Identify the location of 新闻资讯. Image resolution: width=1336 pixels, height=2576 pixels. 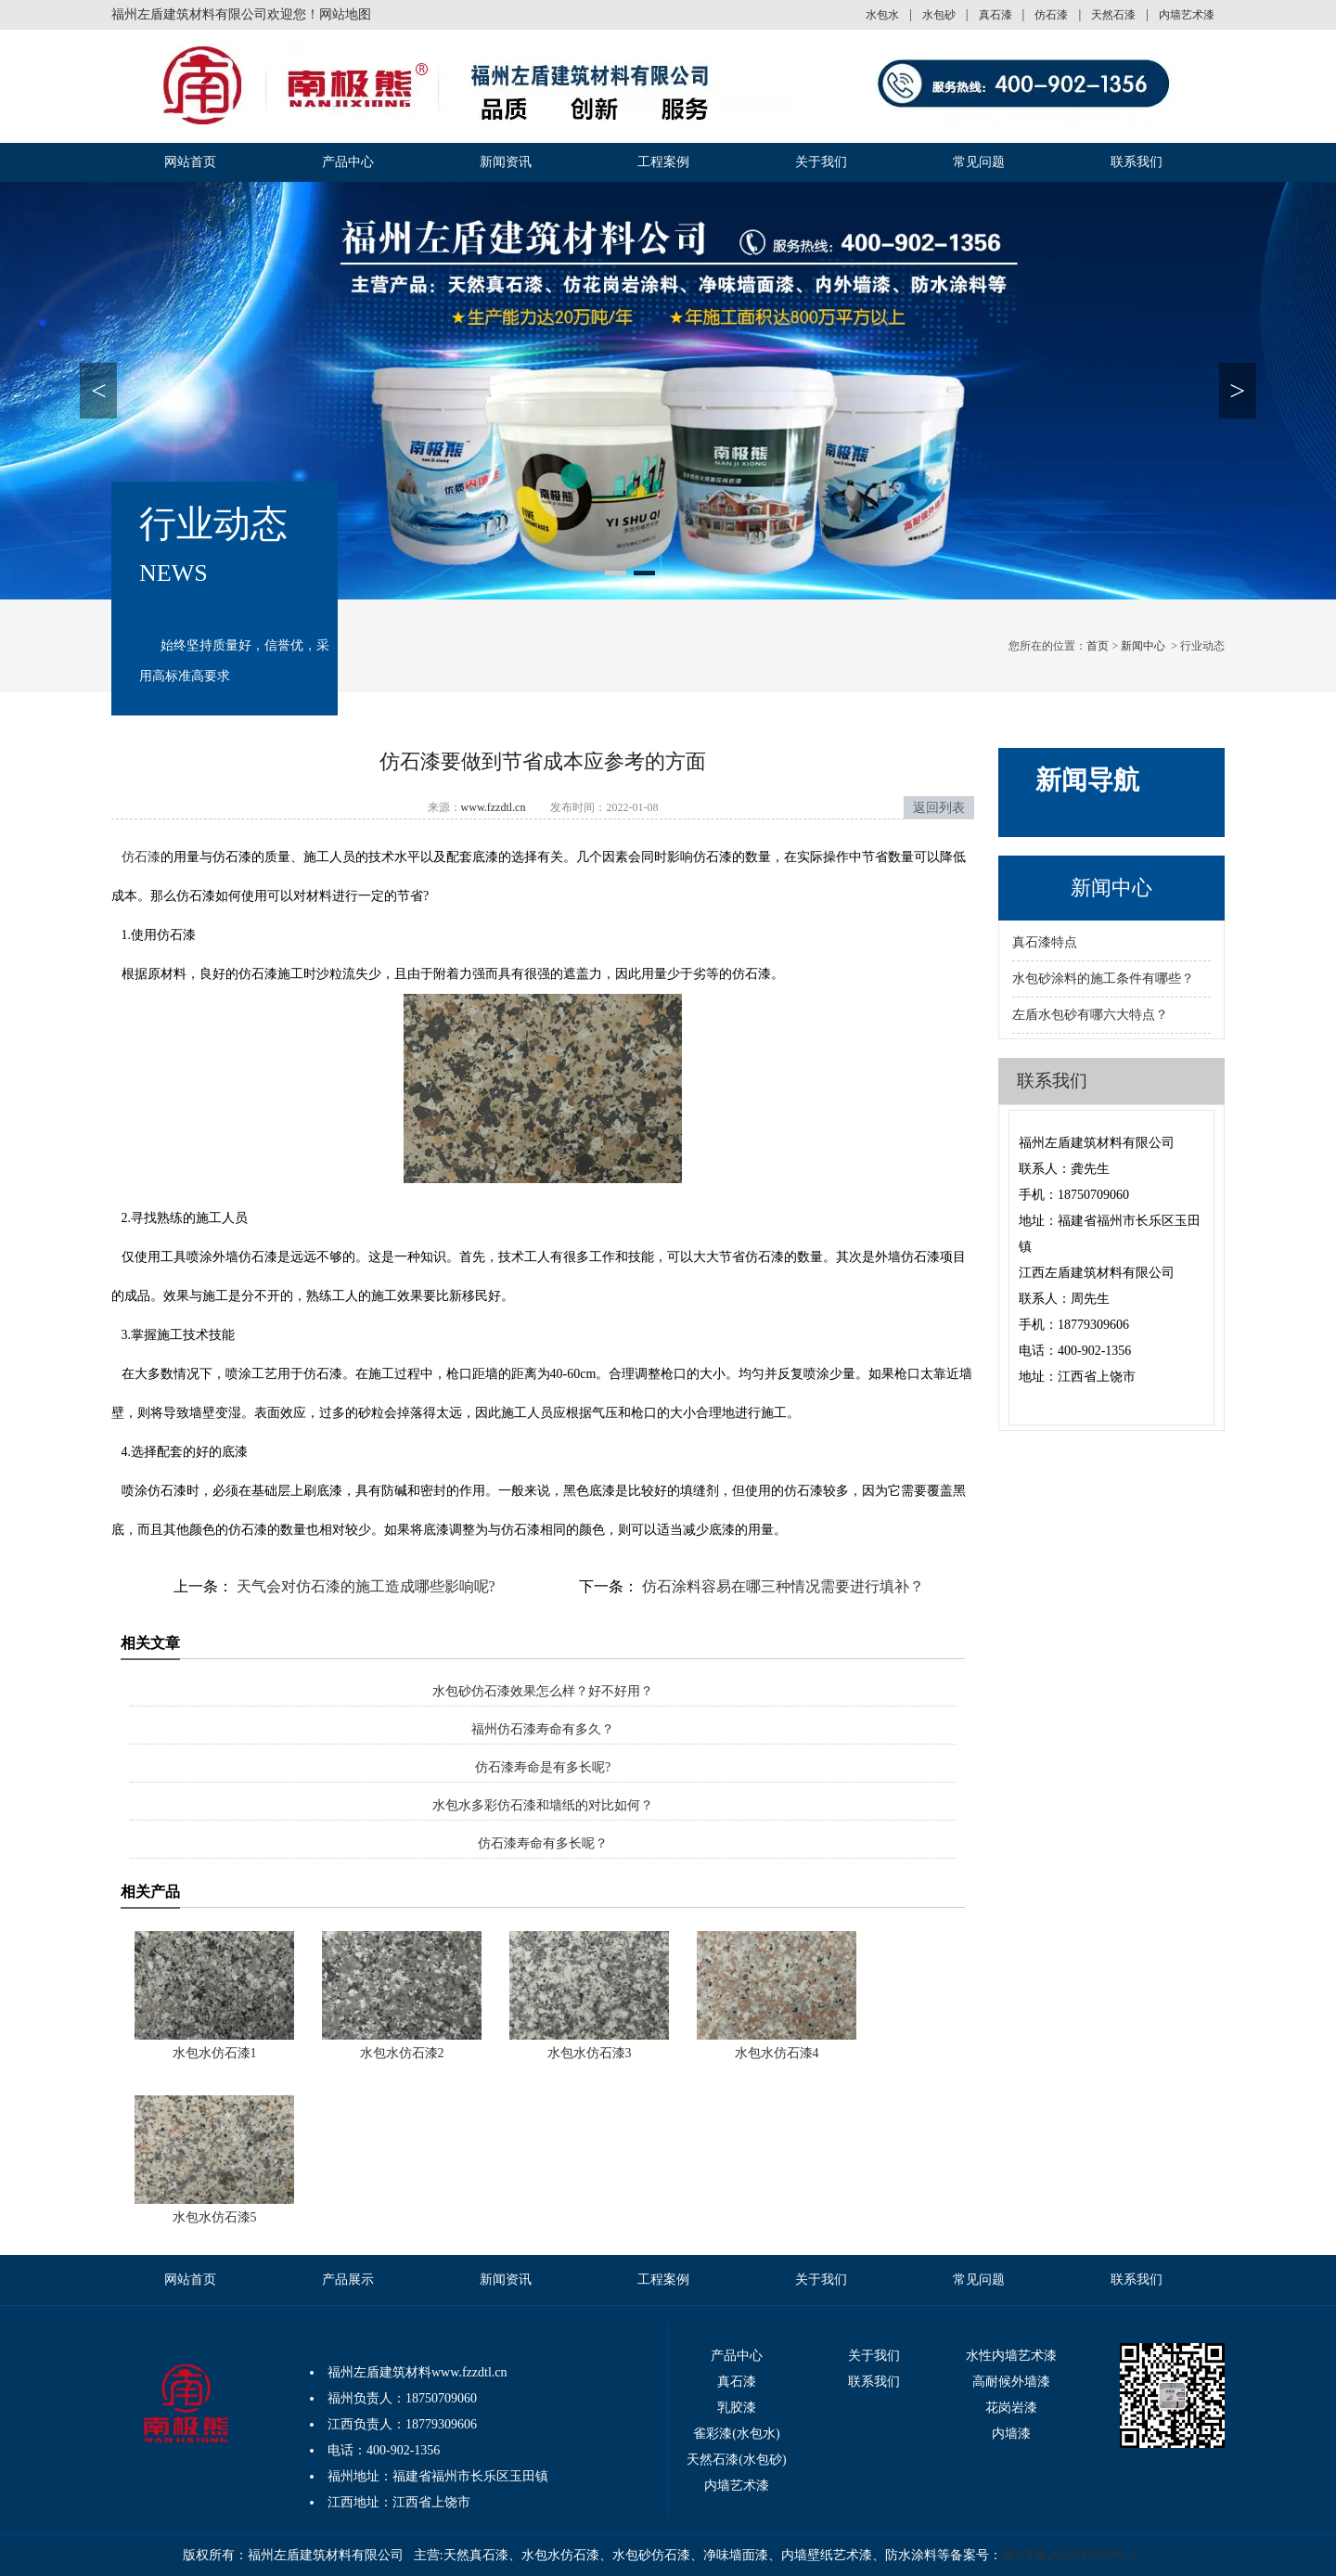
(506, 162).